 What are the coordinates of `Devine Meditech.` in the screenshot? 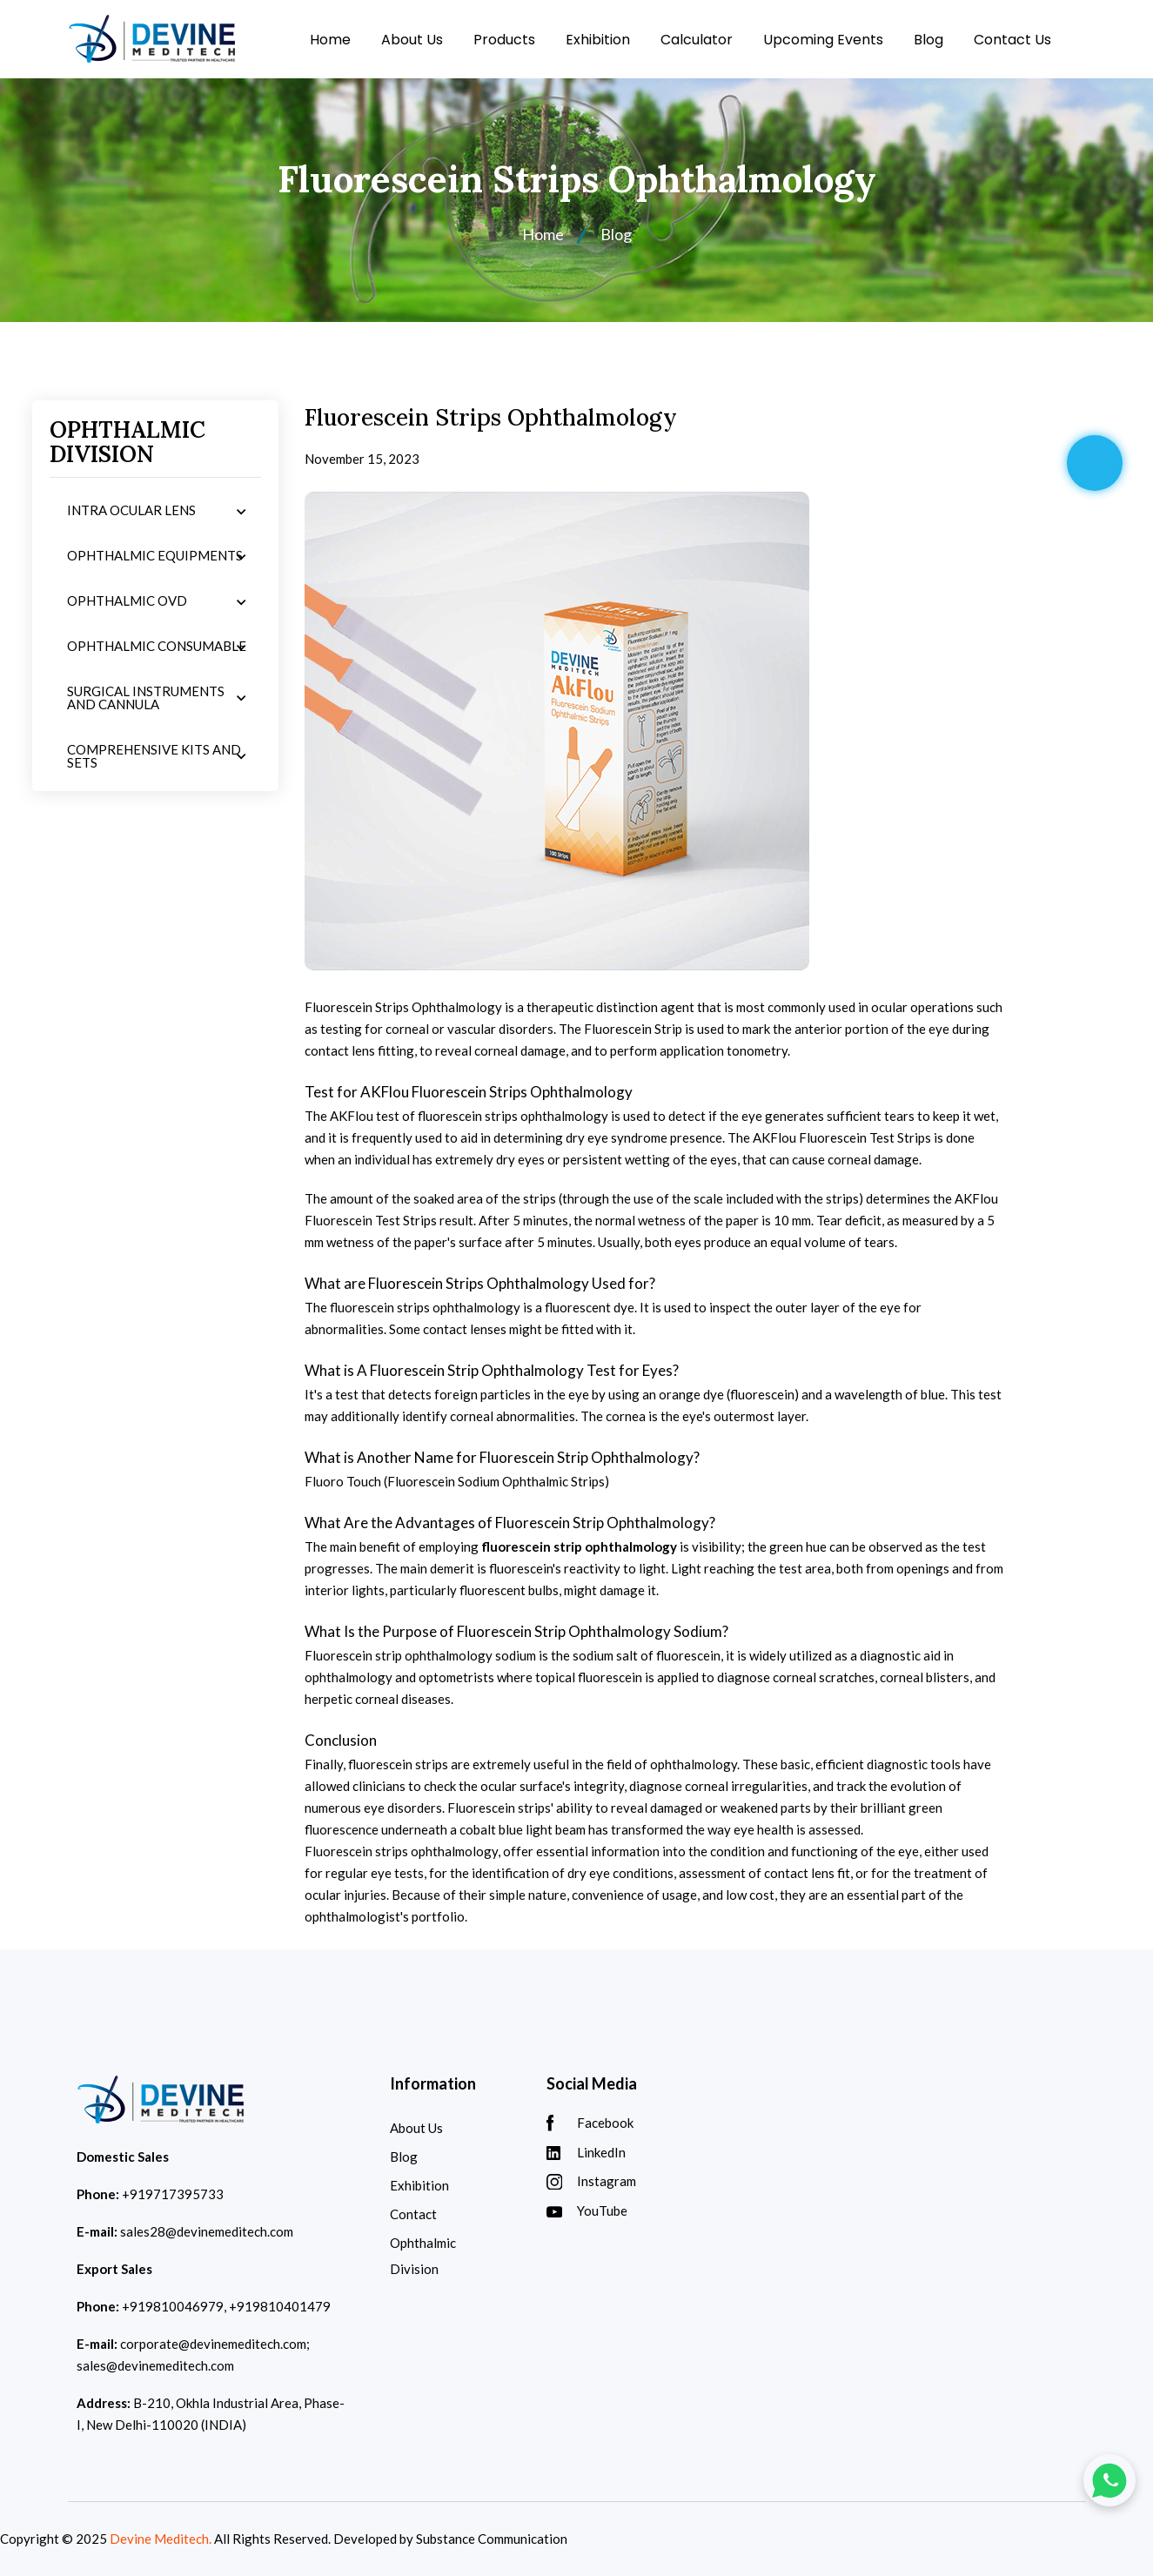 It's located at (160, 2538).